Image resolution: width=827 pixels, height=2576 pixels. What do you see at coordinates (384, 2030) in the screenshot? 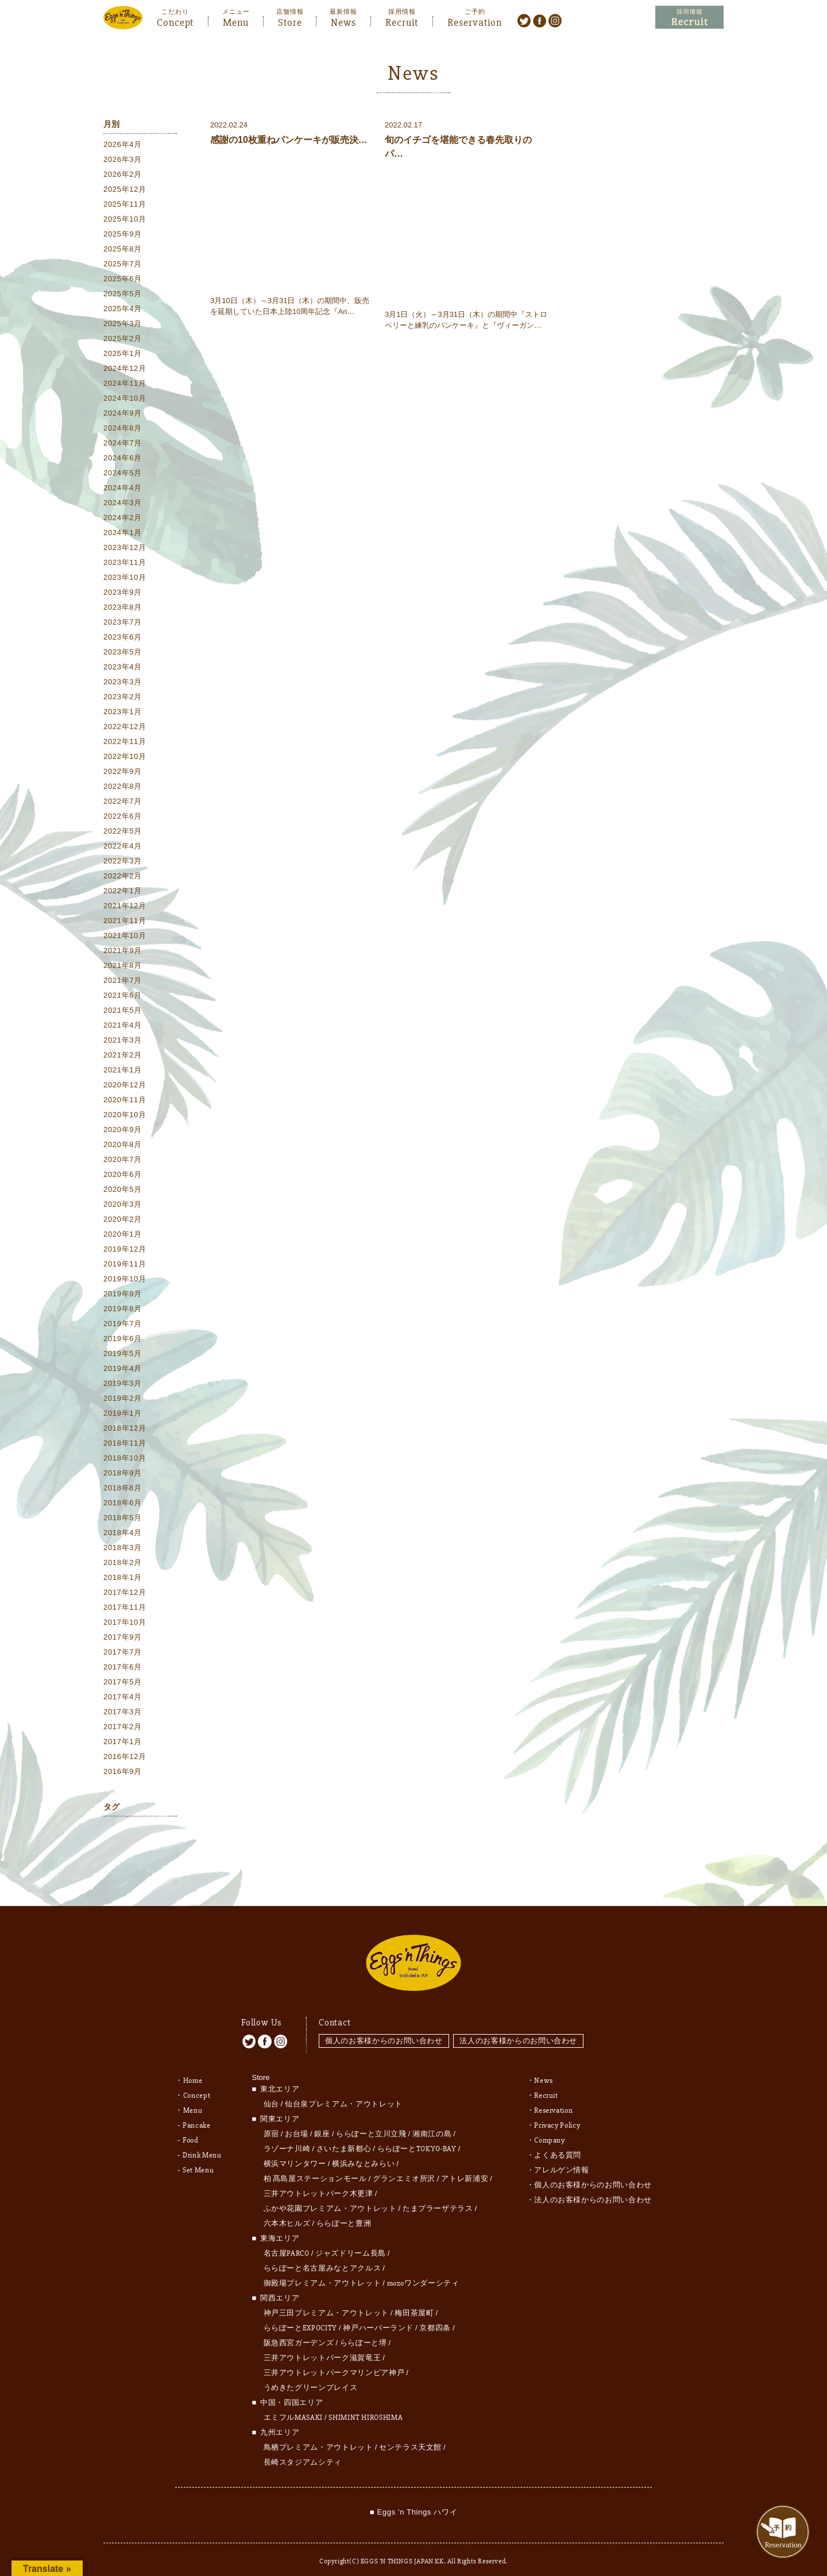
I see `個人のお客様からのお問い合わせ` at bounding box center [384, 2030].